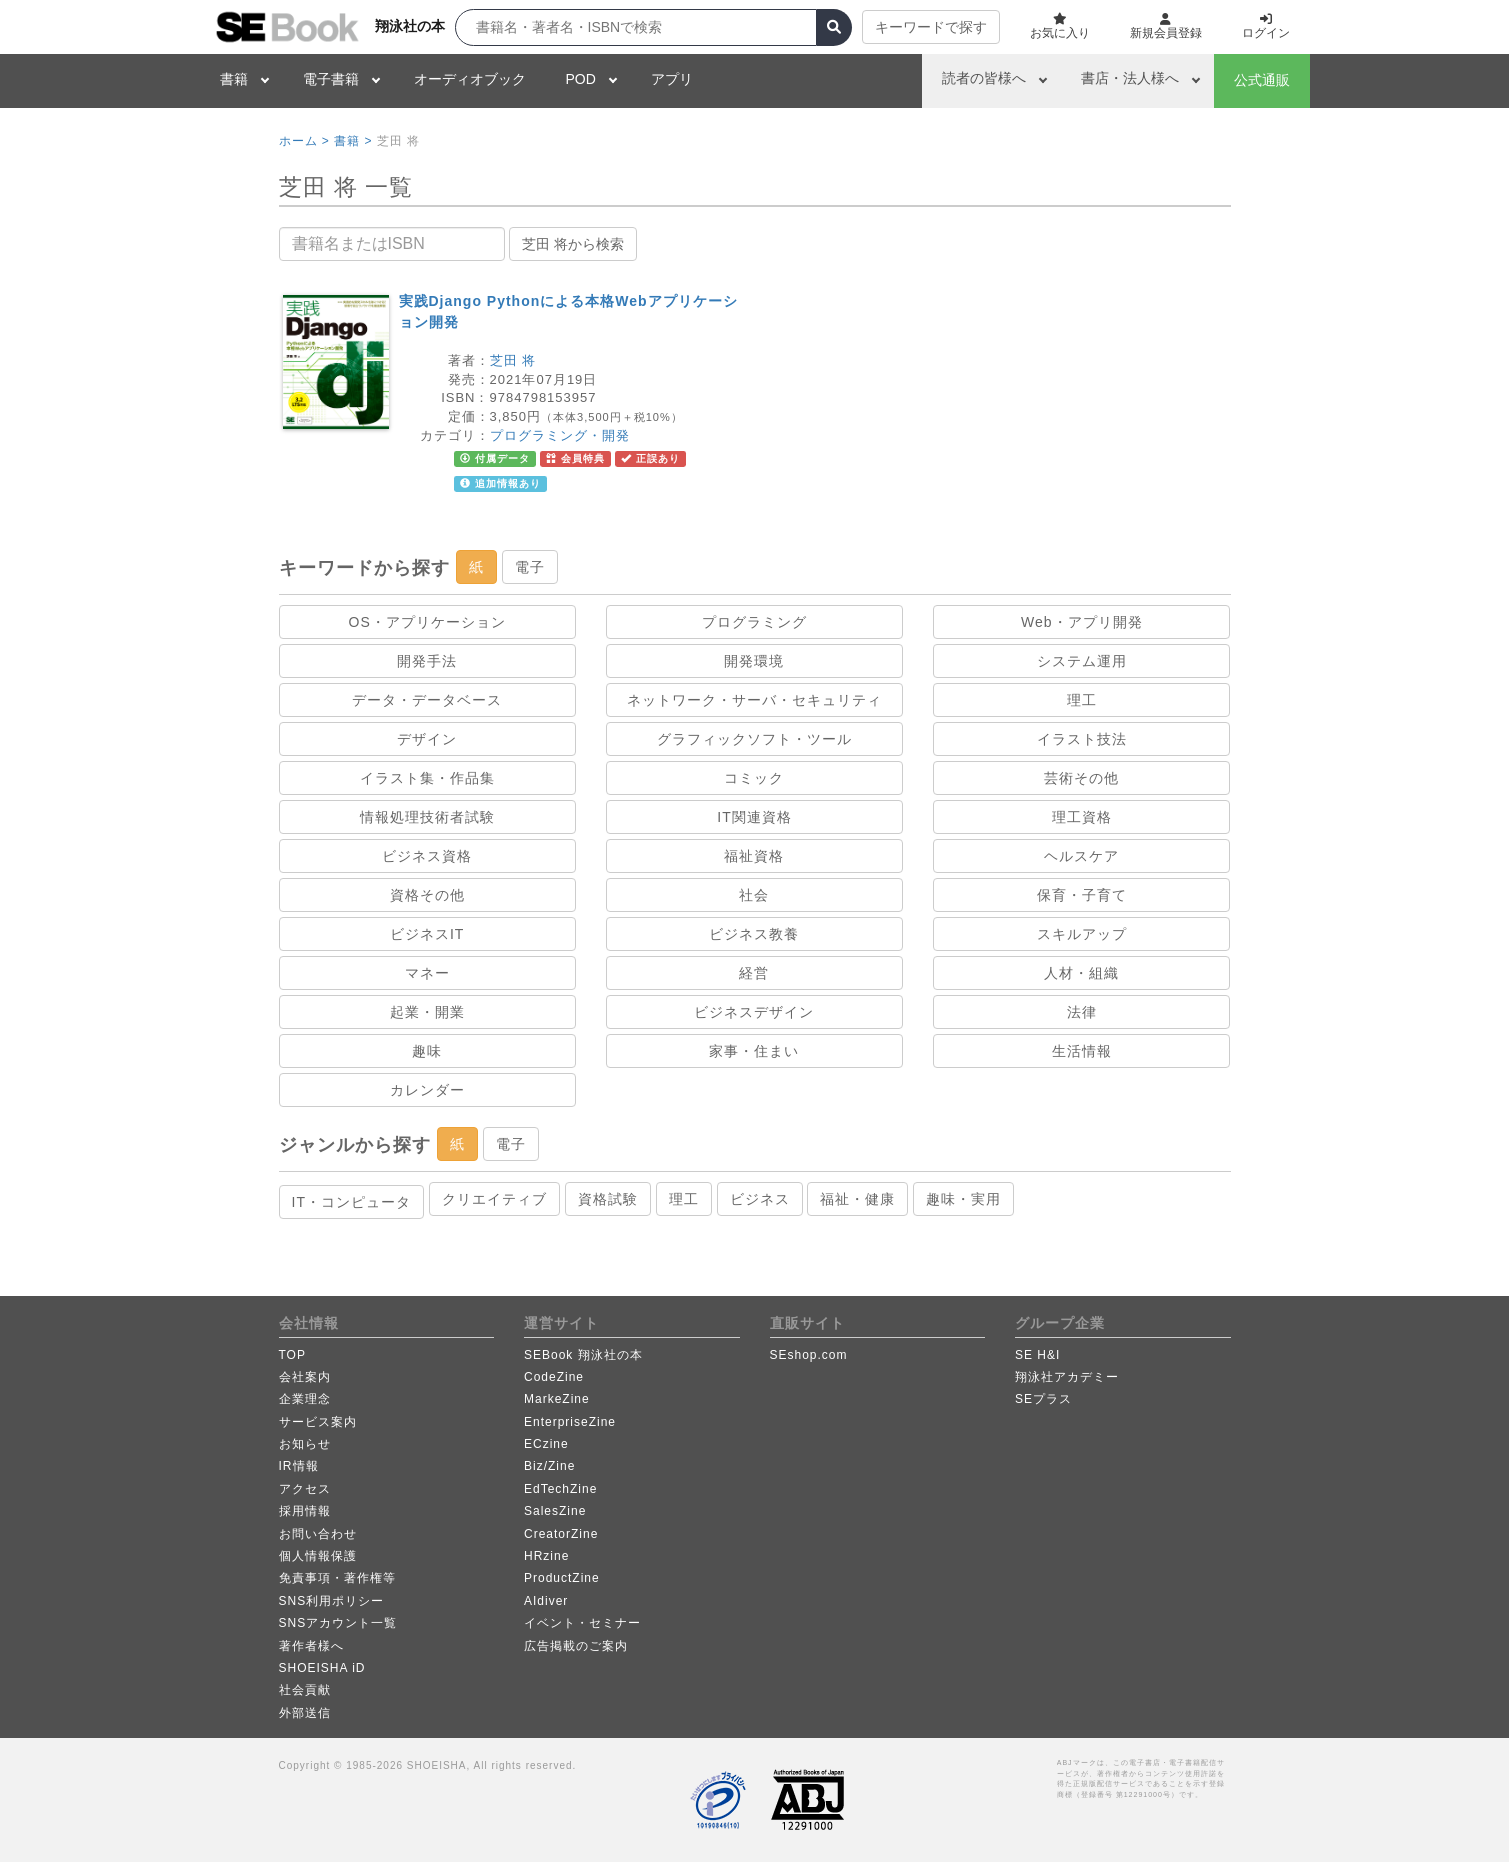 The image size is (1509, 1862). What do you see at coordinates (557, 1399) in the screenshot?
I see `MarkeZine` at bounding box center [557, 1399].